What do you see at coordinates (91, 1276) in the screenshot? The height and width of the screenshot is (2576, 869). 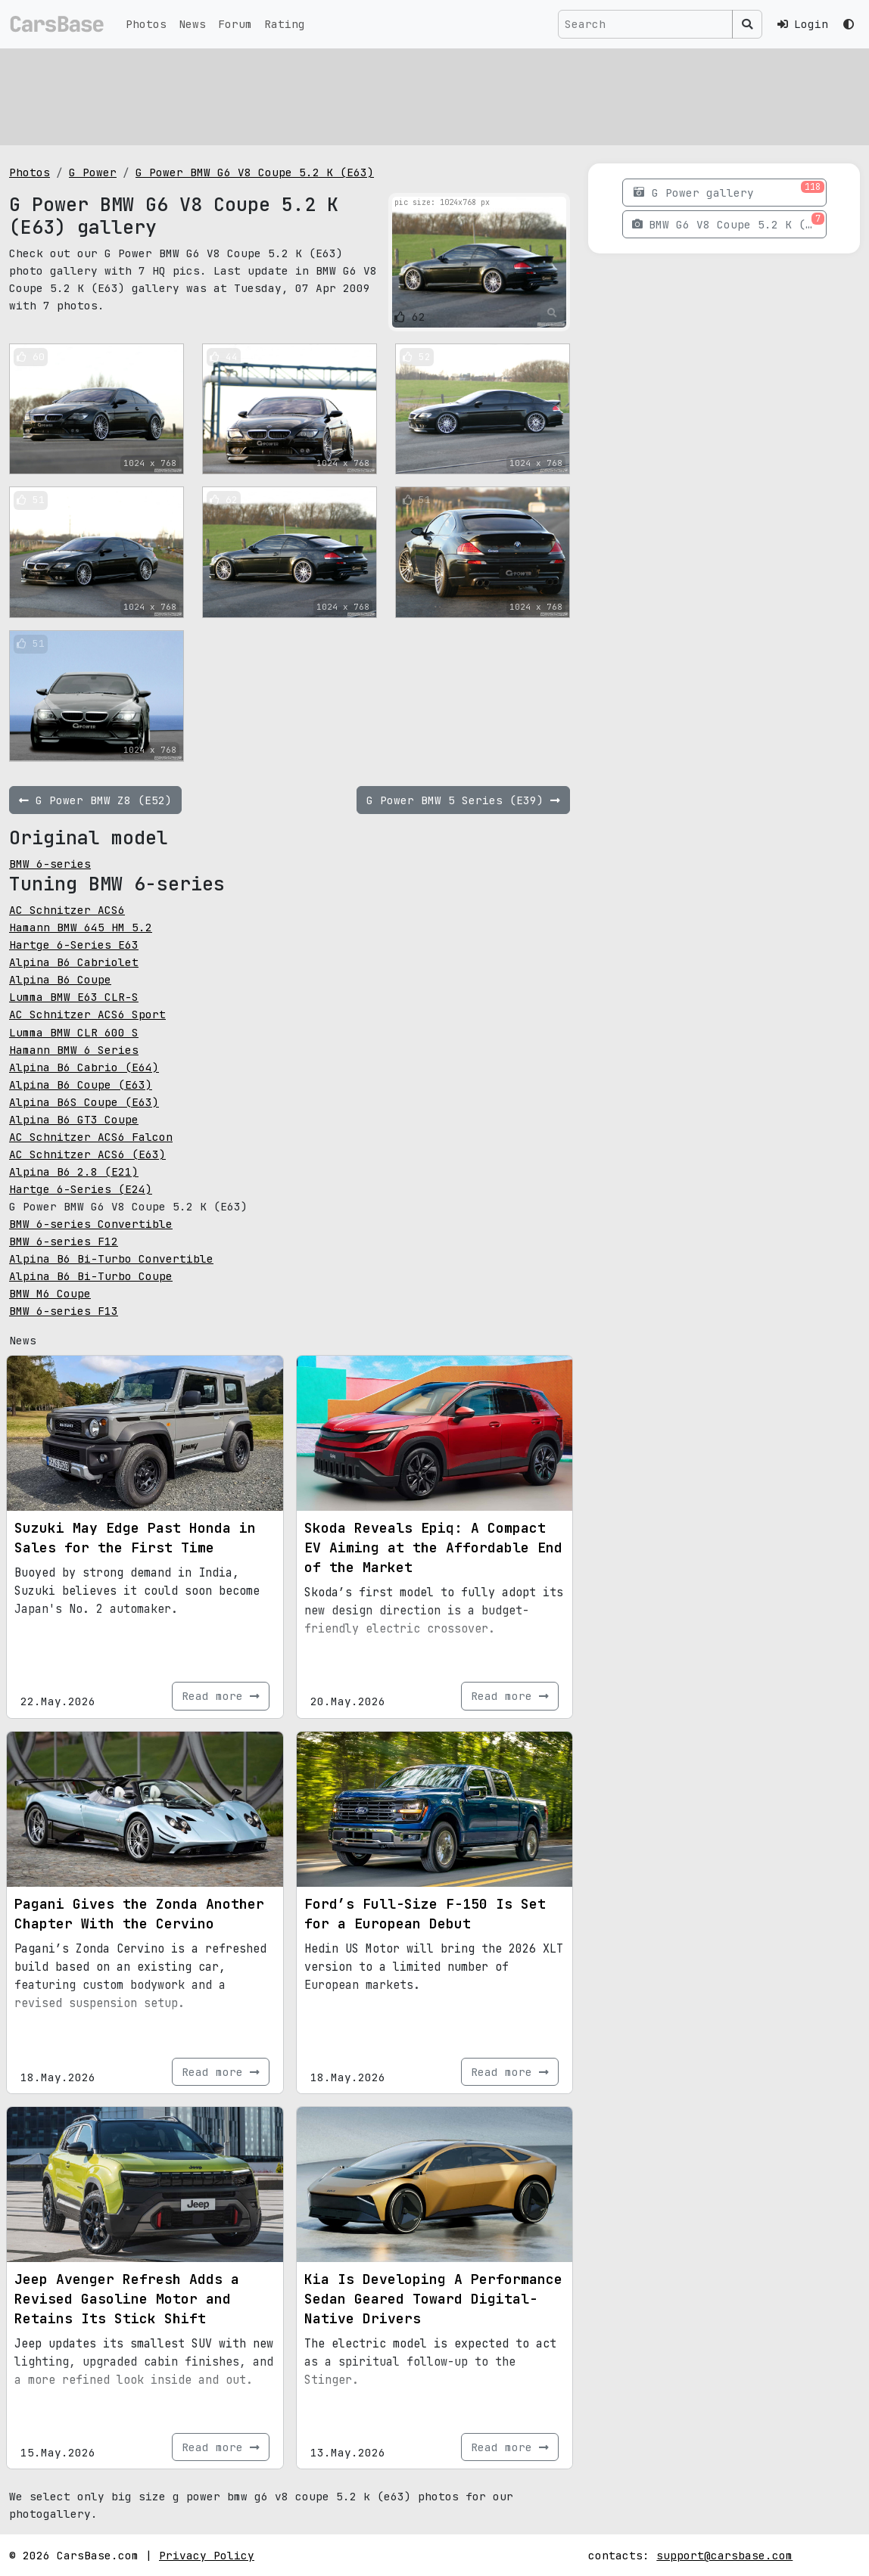 I see `Alpina B6 Bi-Turbo Coupe` at bounding box center [91, 1276].